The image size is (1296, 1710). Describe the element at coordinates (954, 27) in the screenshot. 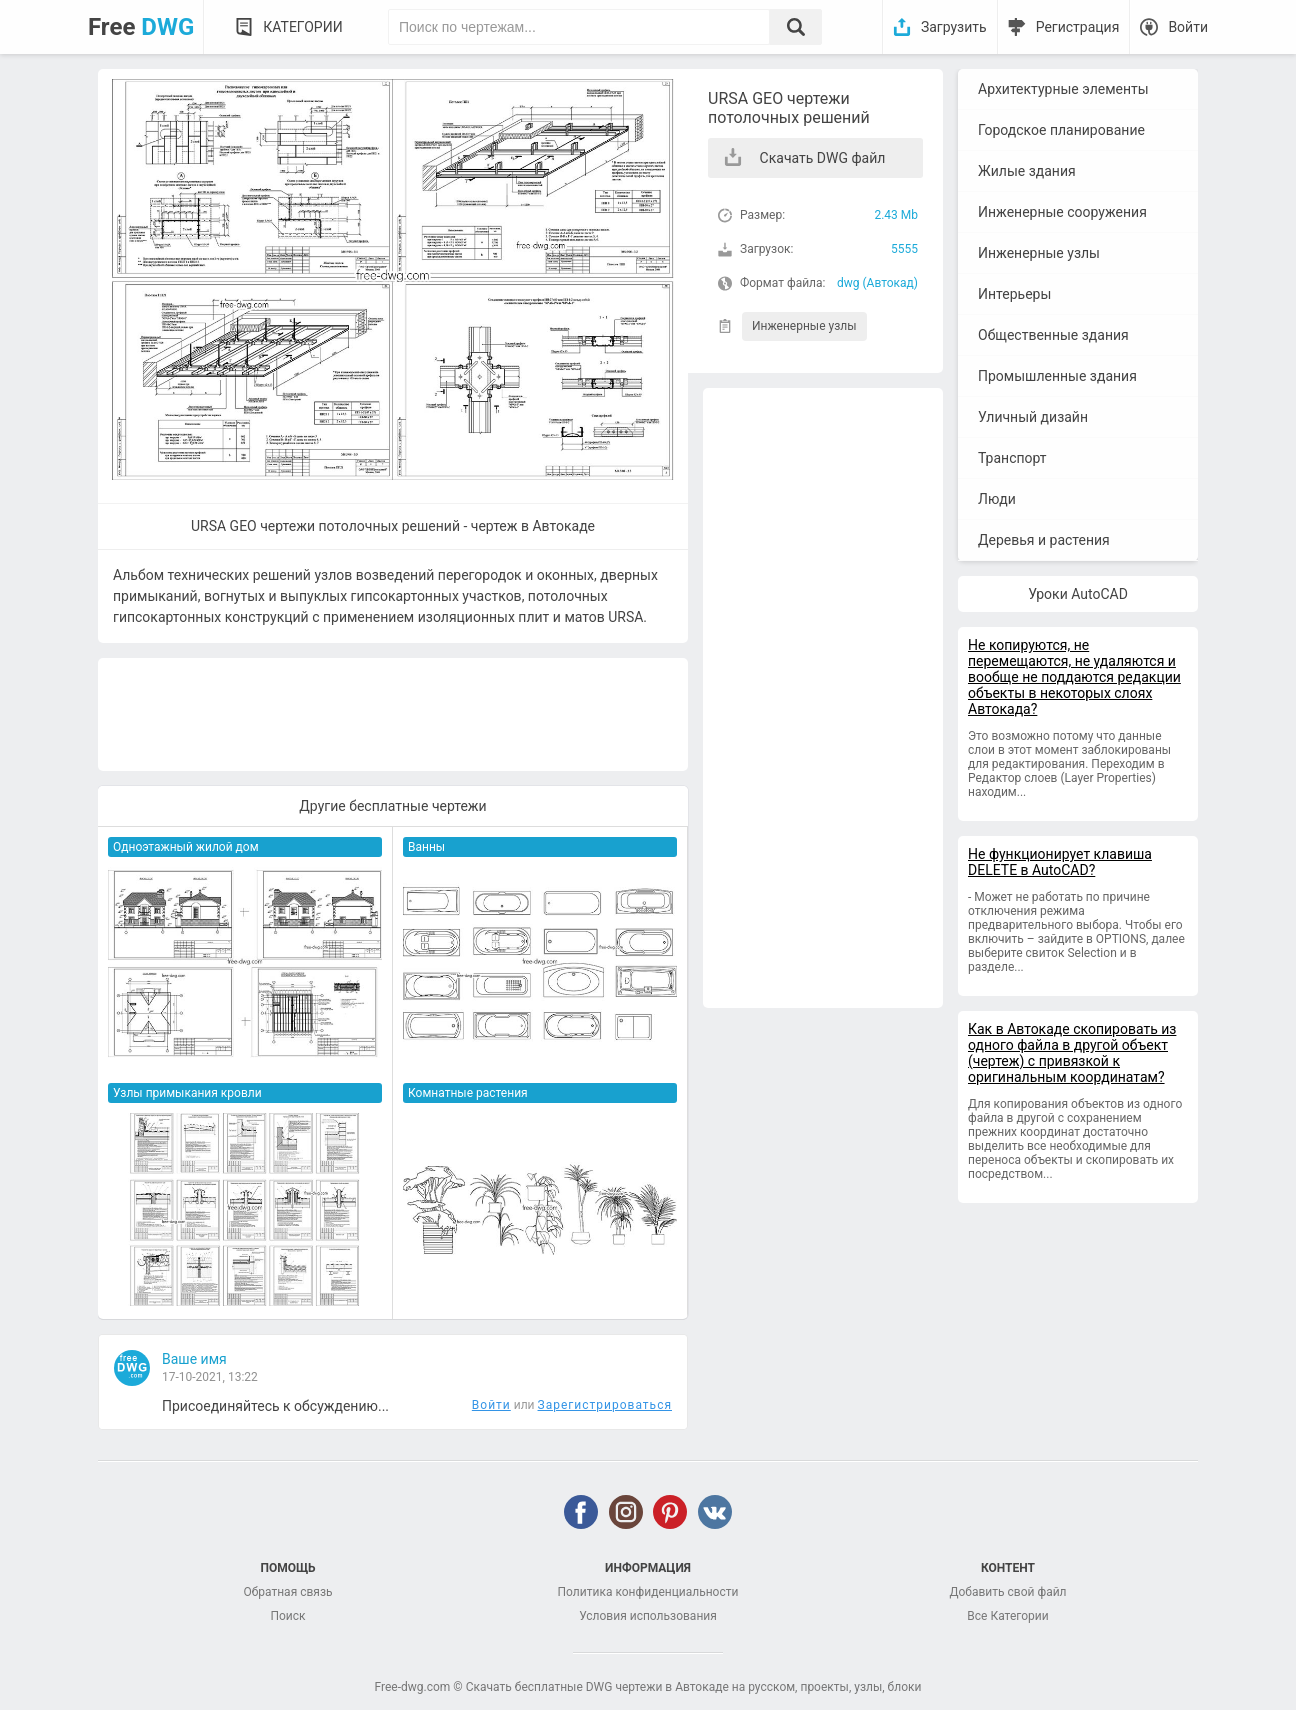

I see `Загрузить` at that location.